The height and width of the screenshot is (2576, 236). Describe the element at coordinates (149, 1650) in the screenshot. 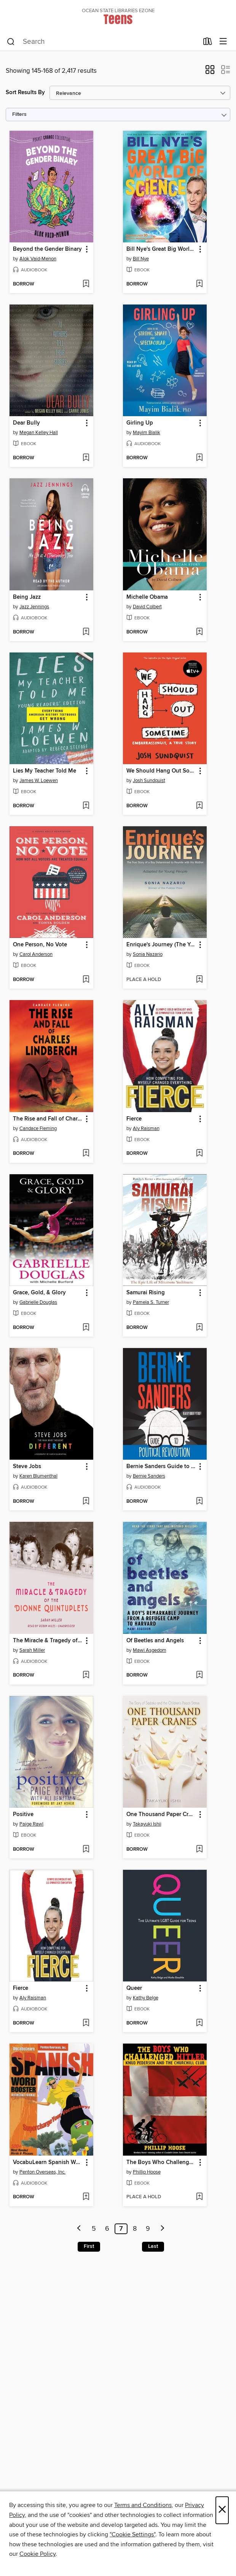

I see `Mawi Asgedom [Search for all titles by Mawi Asgedom]` at that location.